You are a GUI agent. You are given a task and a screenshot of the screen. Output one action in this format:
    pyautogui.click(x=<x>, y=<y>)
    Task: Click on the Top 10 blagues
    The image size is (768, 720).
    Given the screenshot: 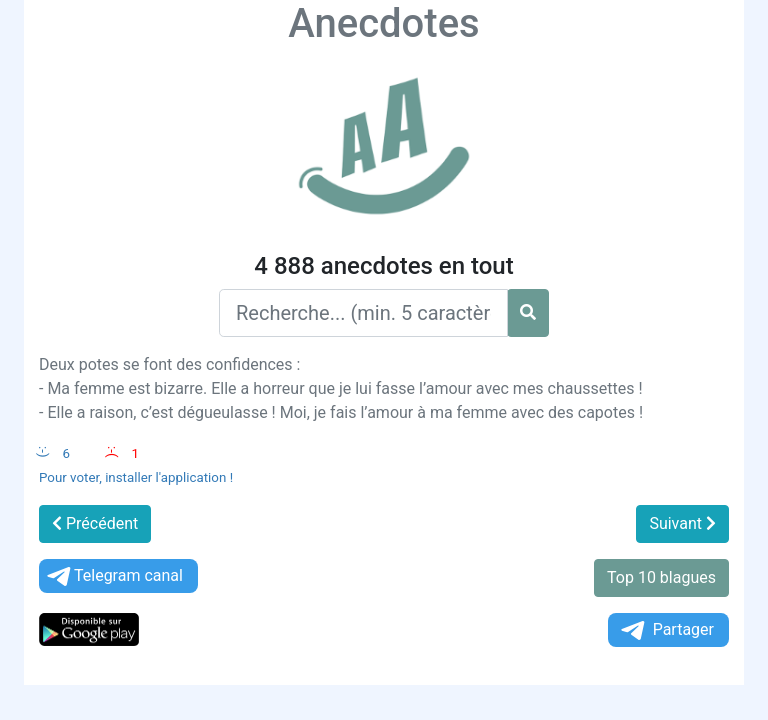 What is the action you would take?
    pyautogui.click(x=661, y=577)
    